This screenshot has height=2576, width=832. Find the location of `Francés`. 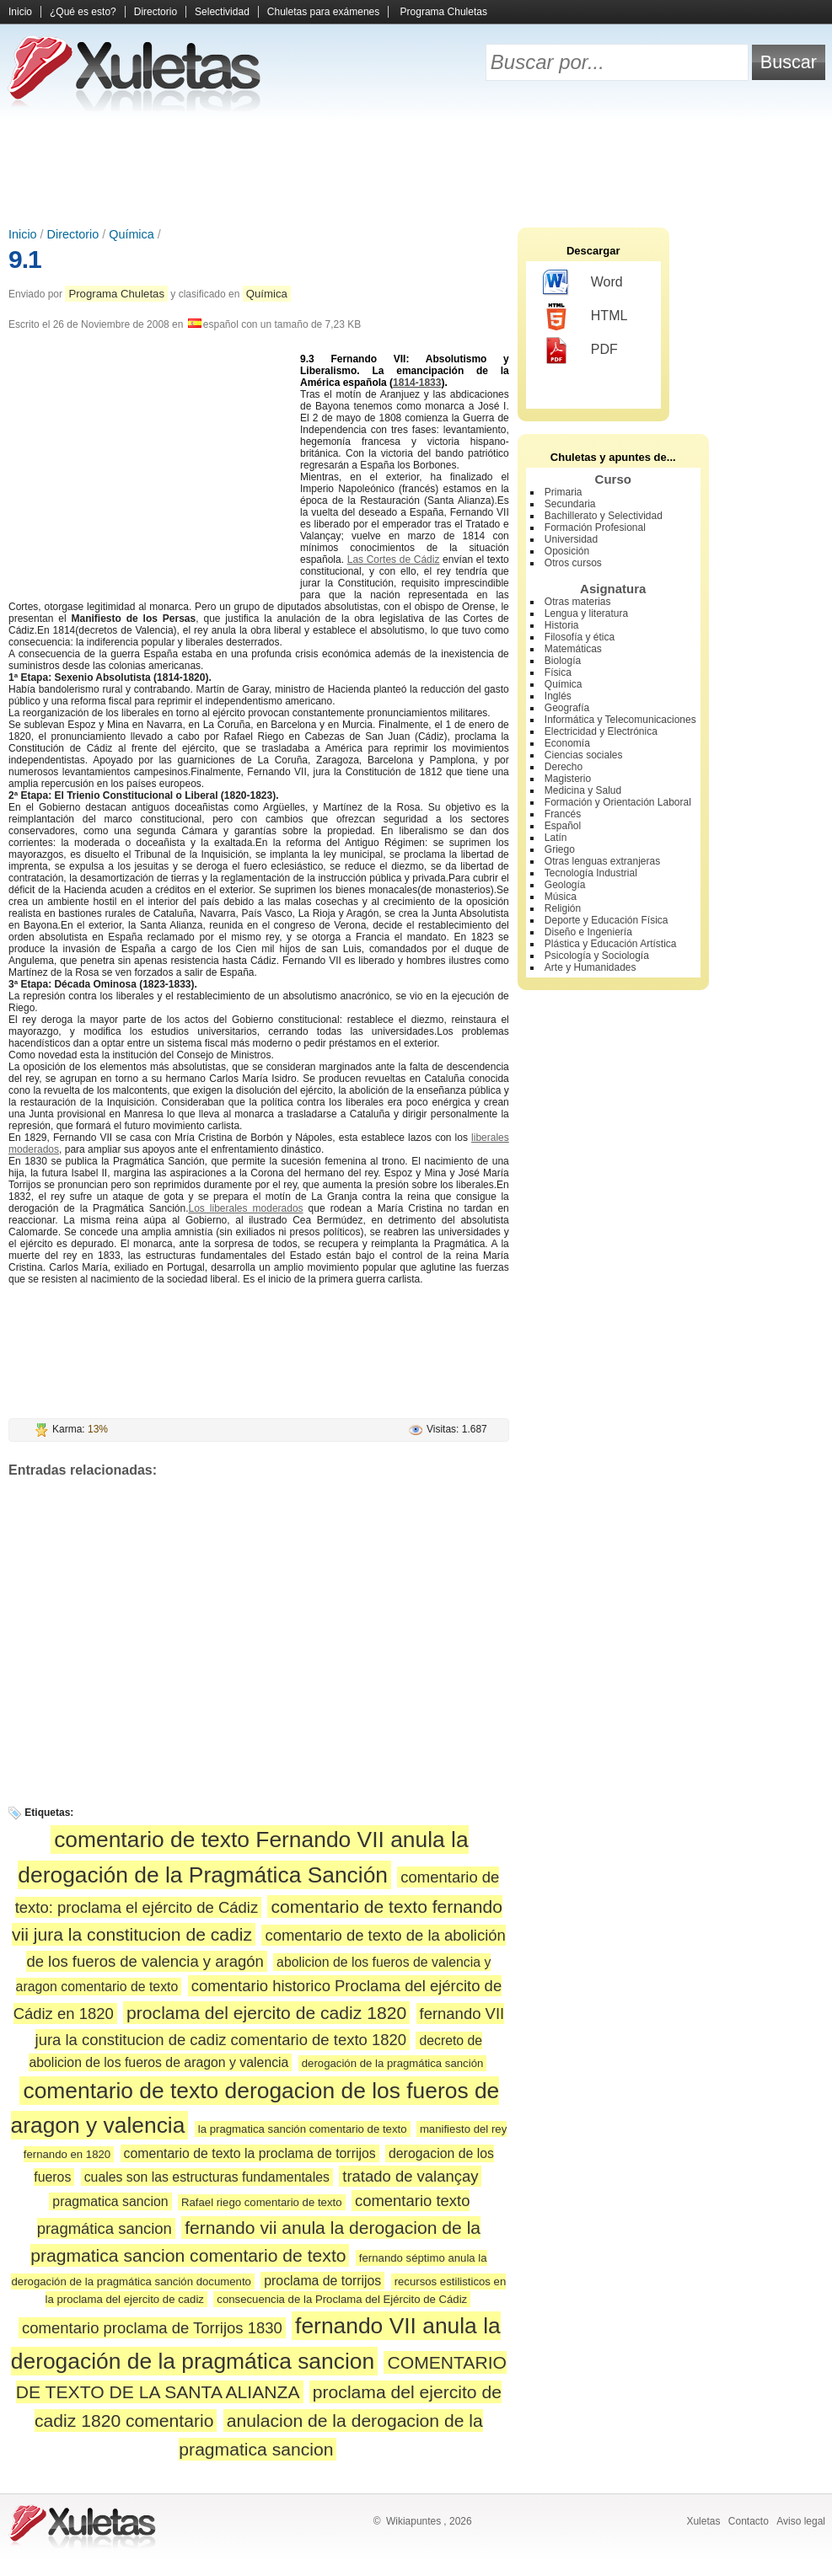

Francés is located at coordinates (563, 814).